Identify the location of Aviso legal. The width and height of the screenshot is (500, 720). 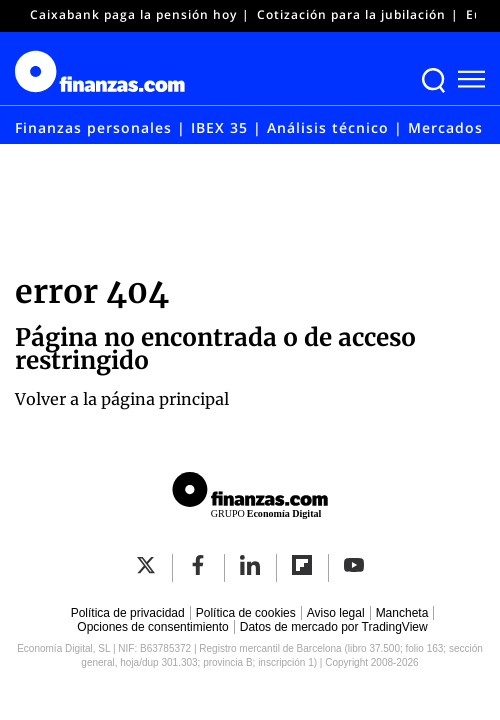
(336, 613).